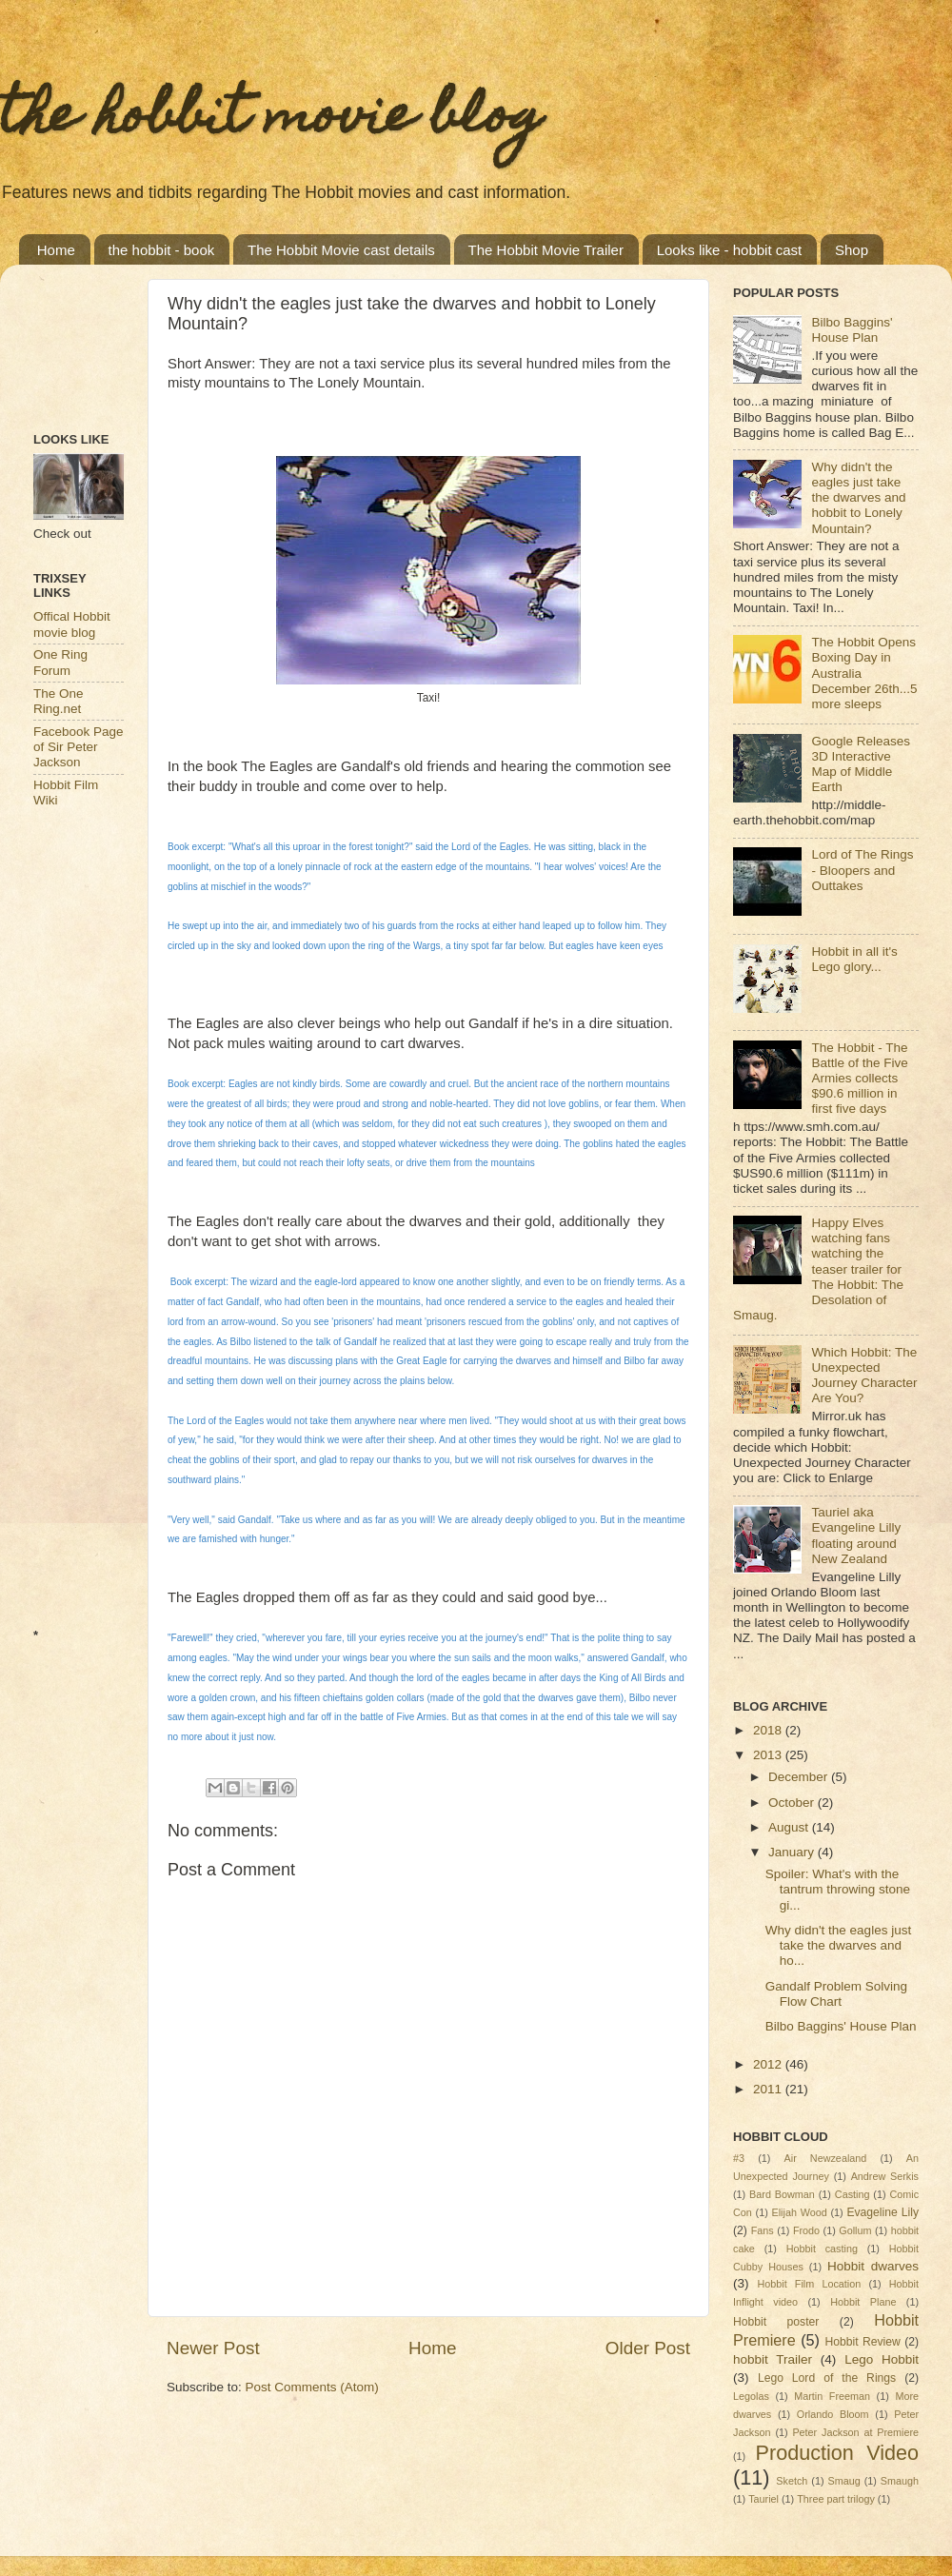 The height and width of the screenshot is (2576, 952). I want to click on The Hobbit Movie cast details, so click(341, 250).